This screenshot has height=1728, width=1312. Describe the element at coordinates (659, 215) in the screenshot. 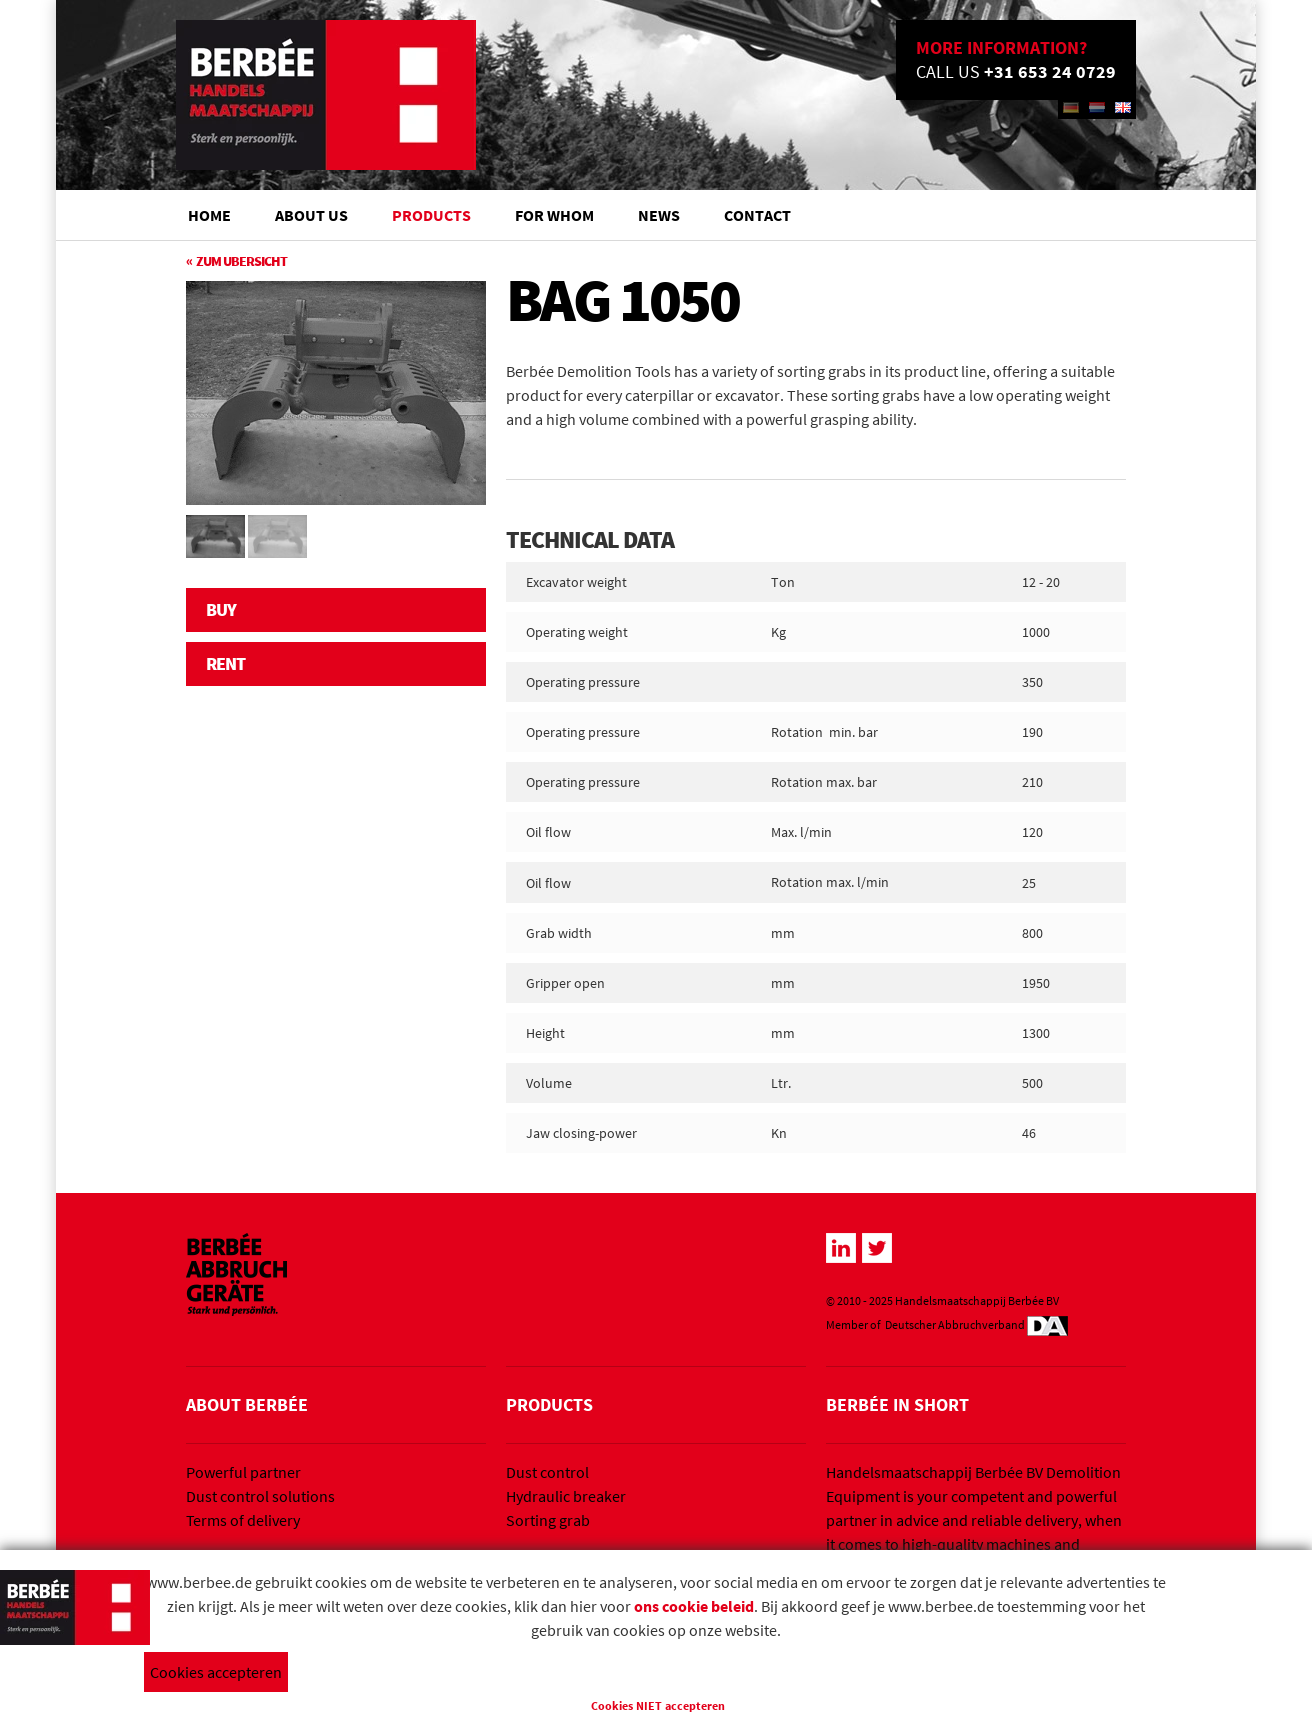

I see `News` at that location.